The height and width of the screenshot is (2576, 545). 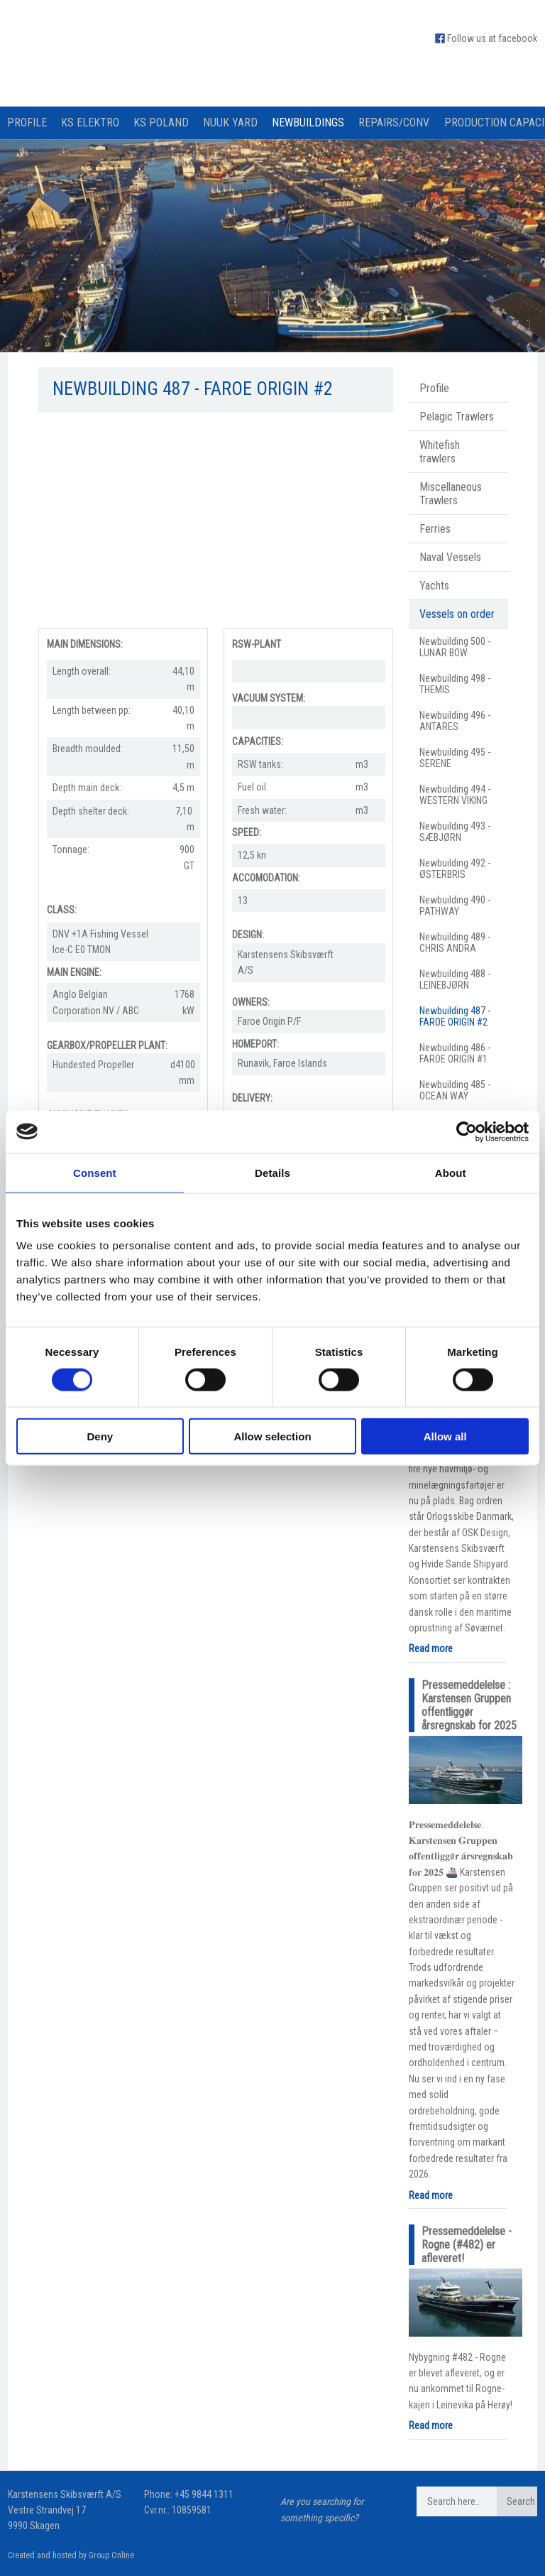 What do you see at coordinates (27, 122) in the screenshot?
I see `Profile` at bounding box center [27, 122].